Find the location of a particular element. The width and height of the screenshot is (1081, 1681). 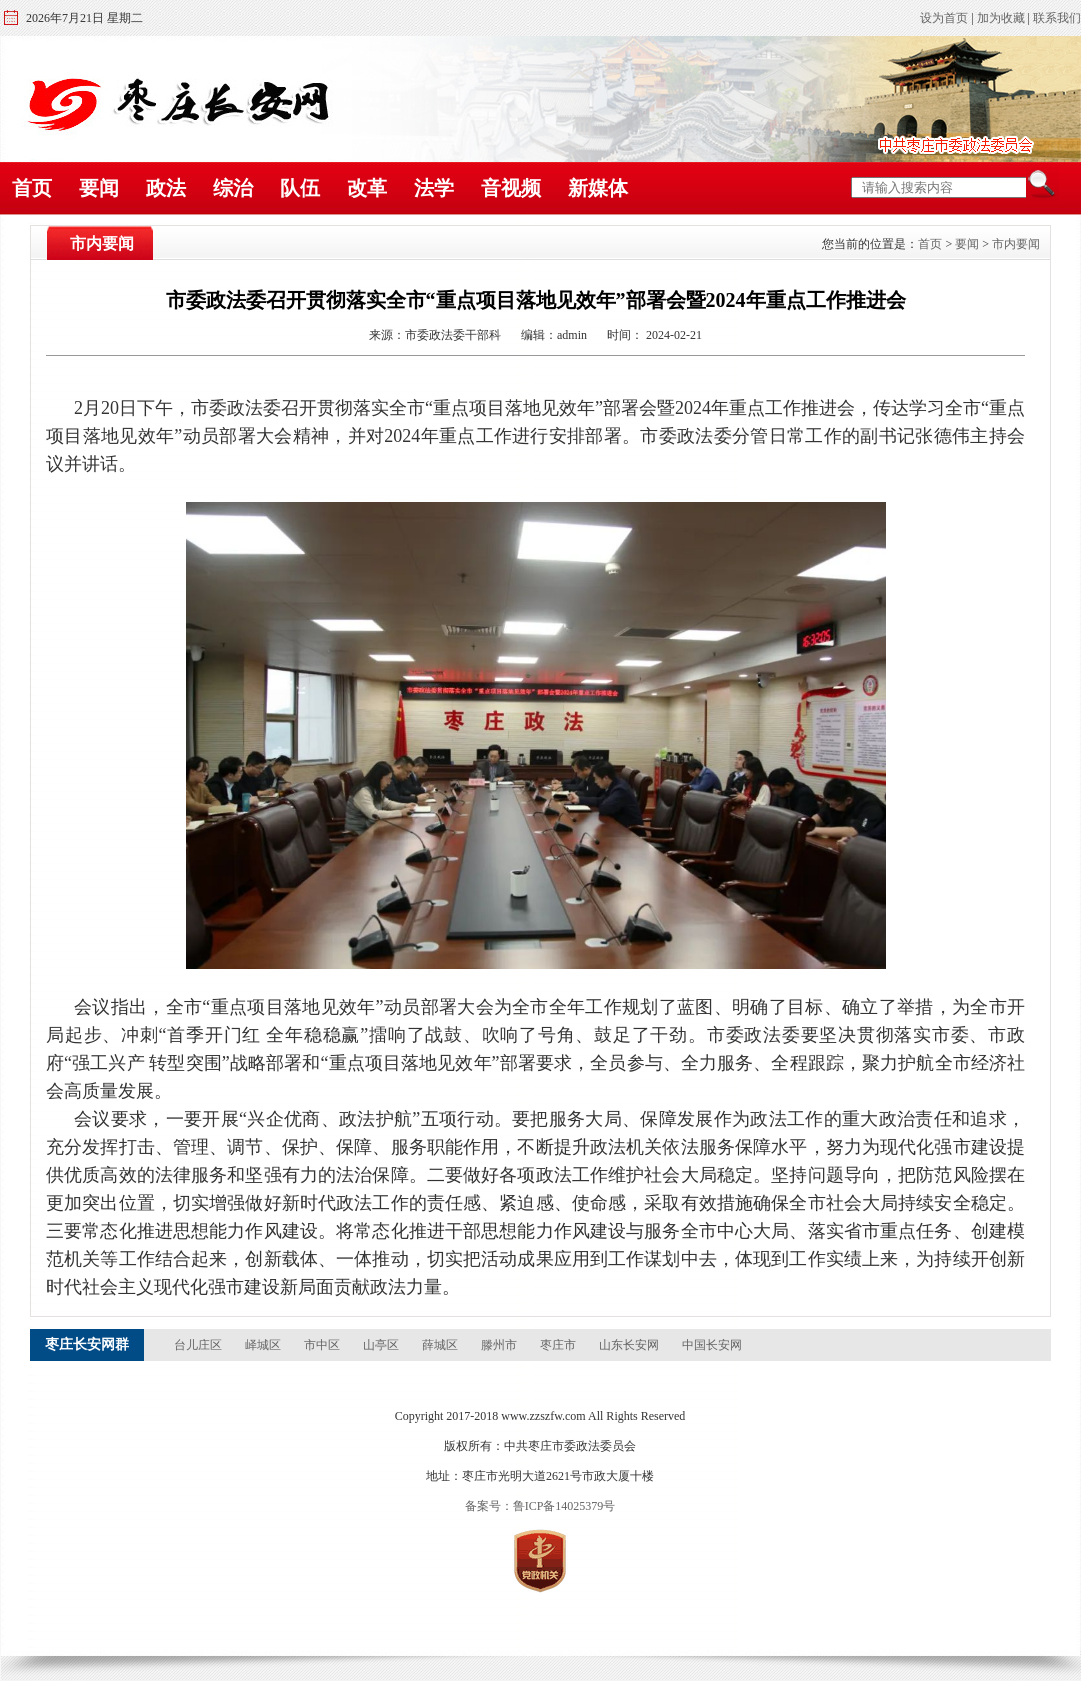

备案号：鲁ICP备14025379号 is located at coordinates (540, 1506).